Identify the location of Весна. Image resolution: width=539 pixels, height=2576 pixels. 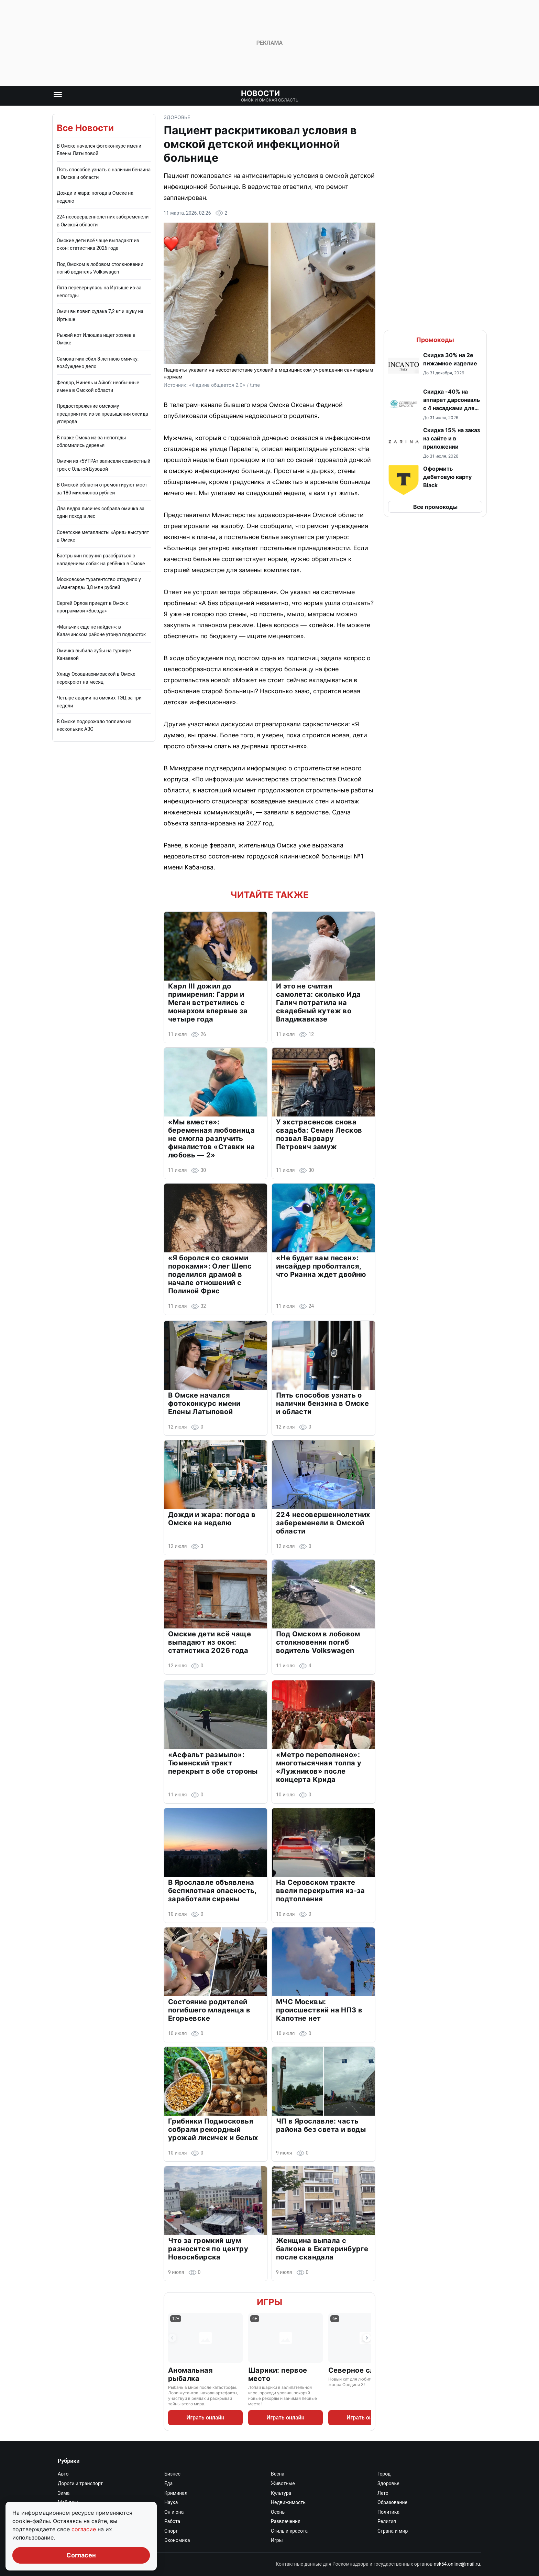
(277, 2474).